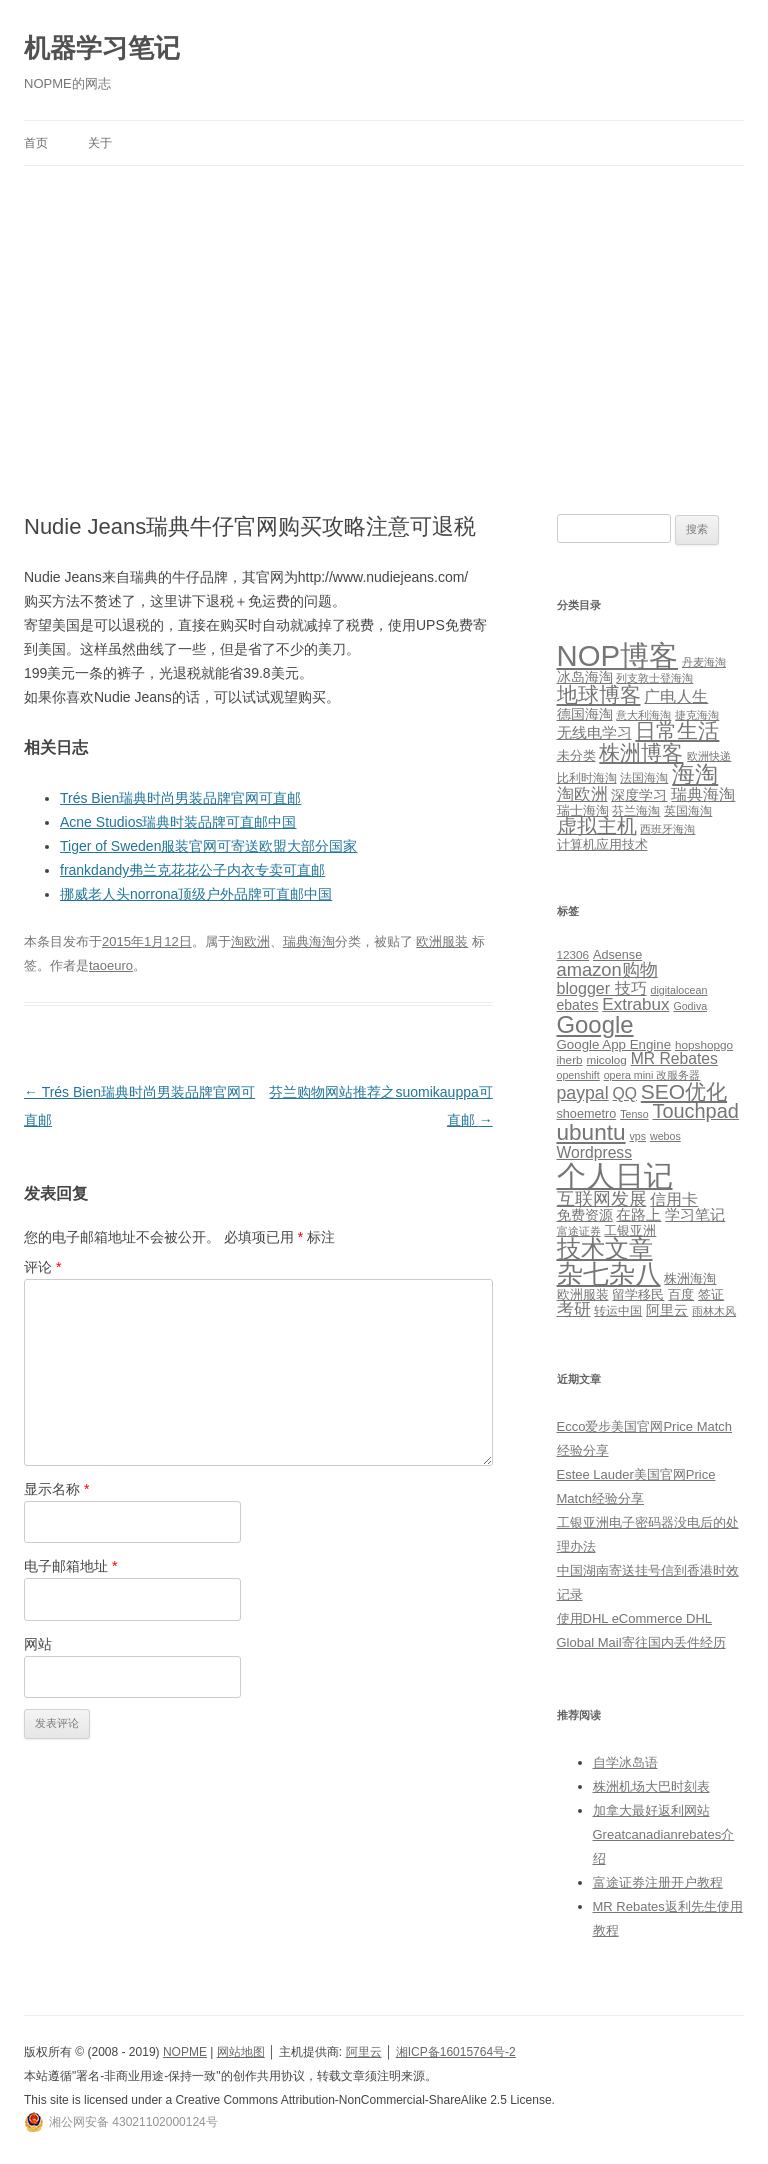 The height and width of the screenshot is (2164, 768). Describe the element at coordinates (630, 1231) in the screenshot. I see `工银亚洲 [工银亚洲 (6 项)]` at that location.